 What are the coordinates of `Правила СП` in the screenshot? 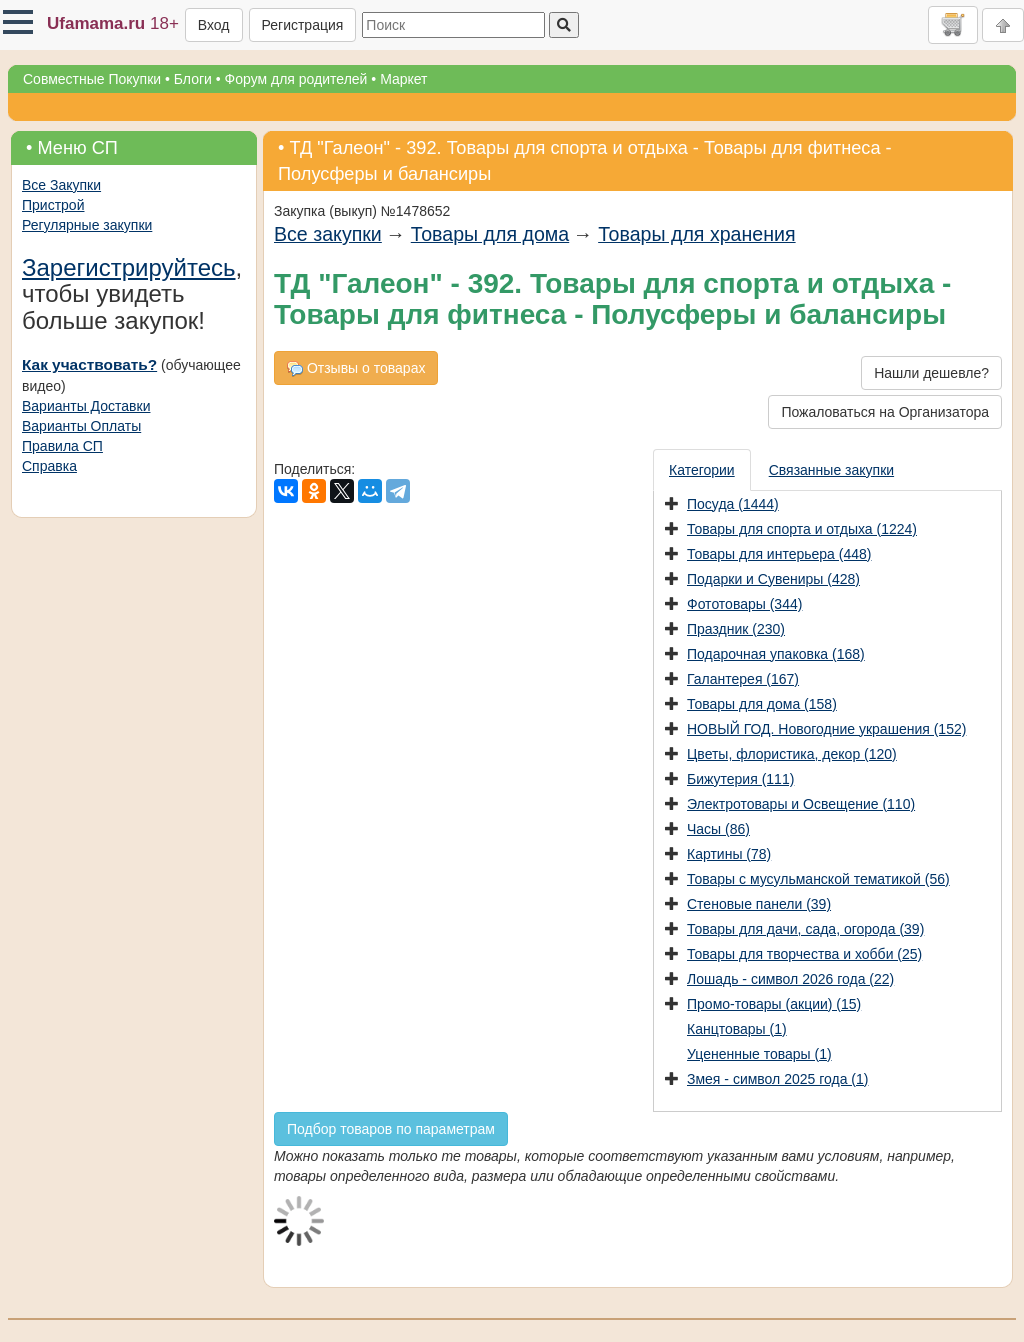 It's located at (62, 446).